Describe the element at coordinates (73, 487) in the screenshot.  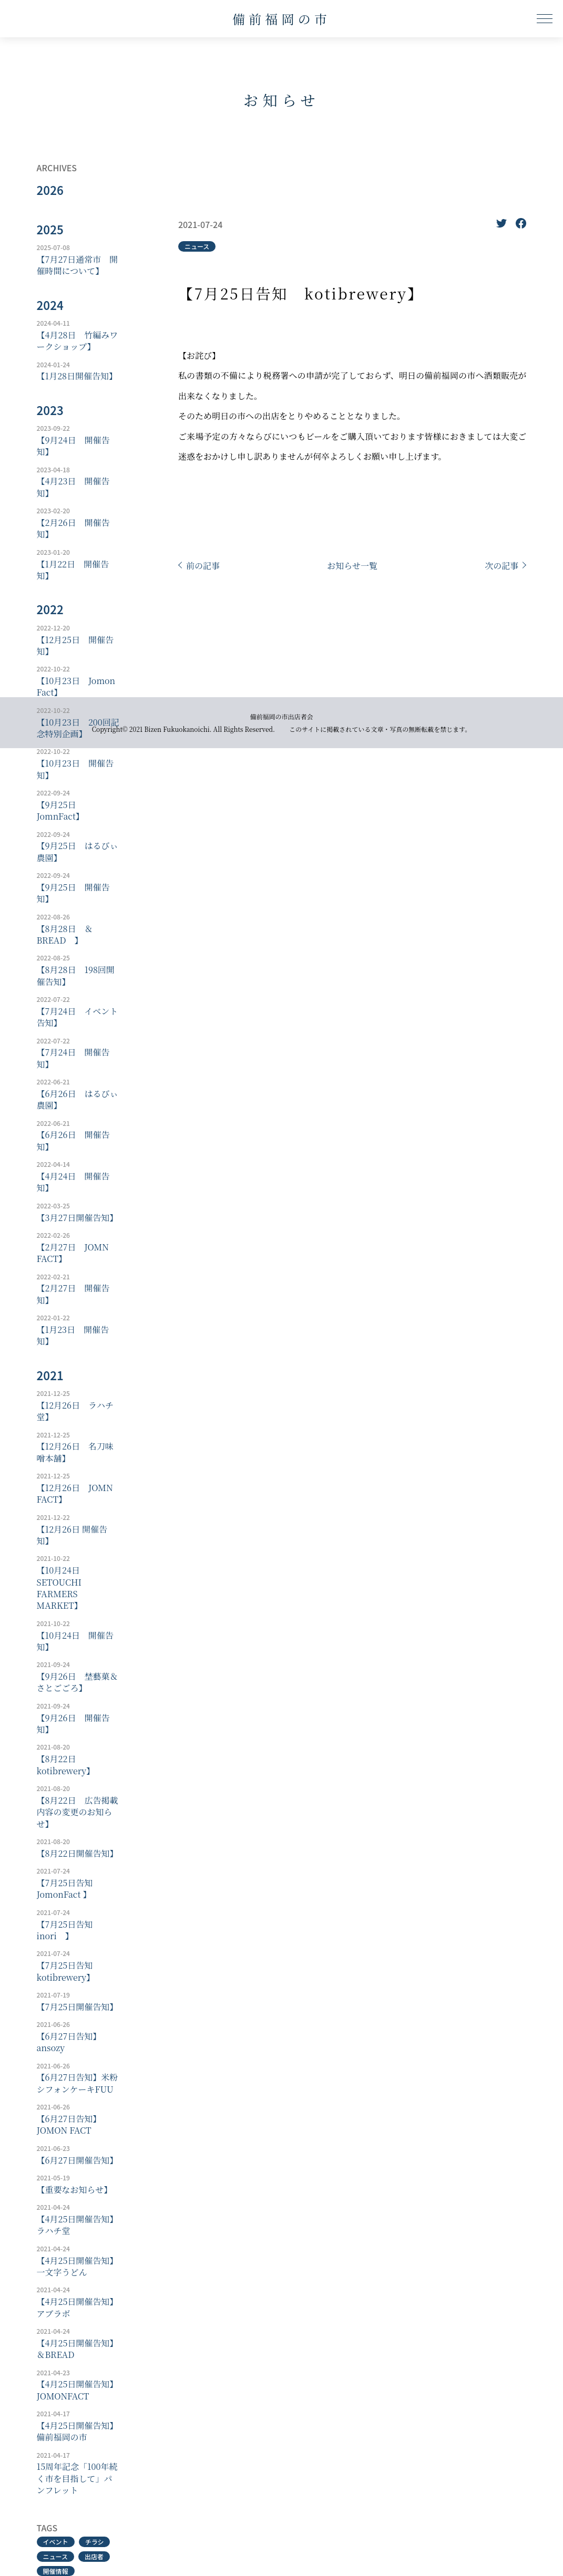
I see `【4月23日 開催告知】` at that location.